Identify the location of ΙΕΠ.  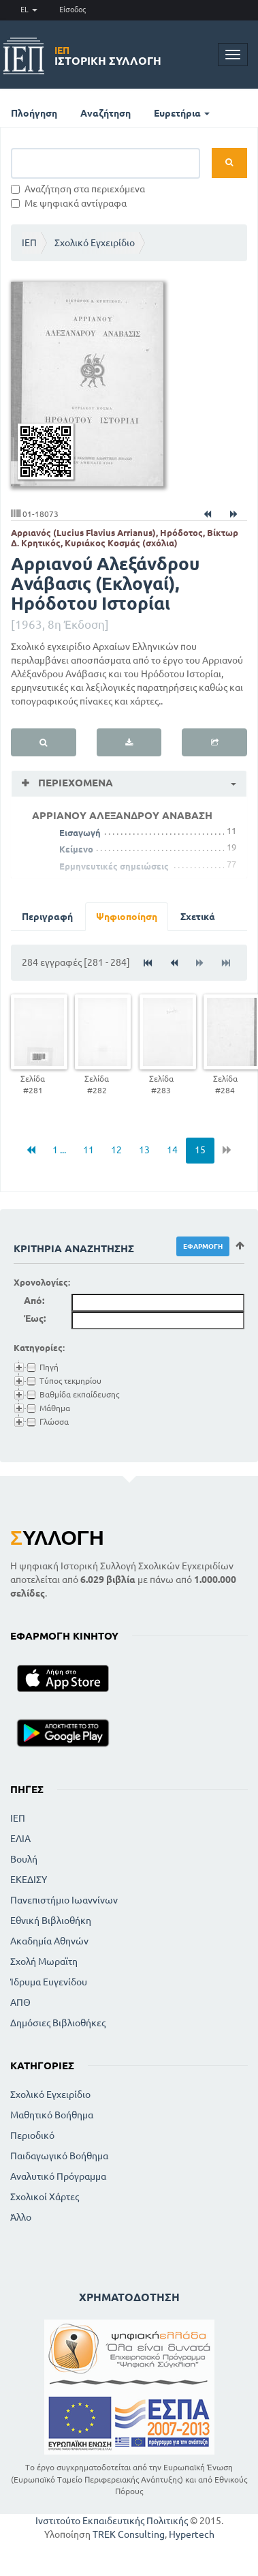
(29, 242).